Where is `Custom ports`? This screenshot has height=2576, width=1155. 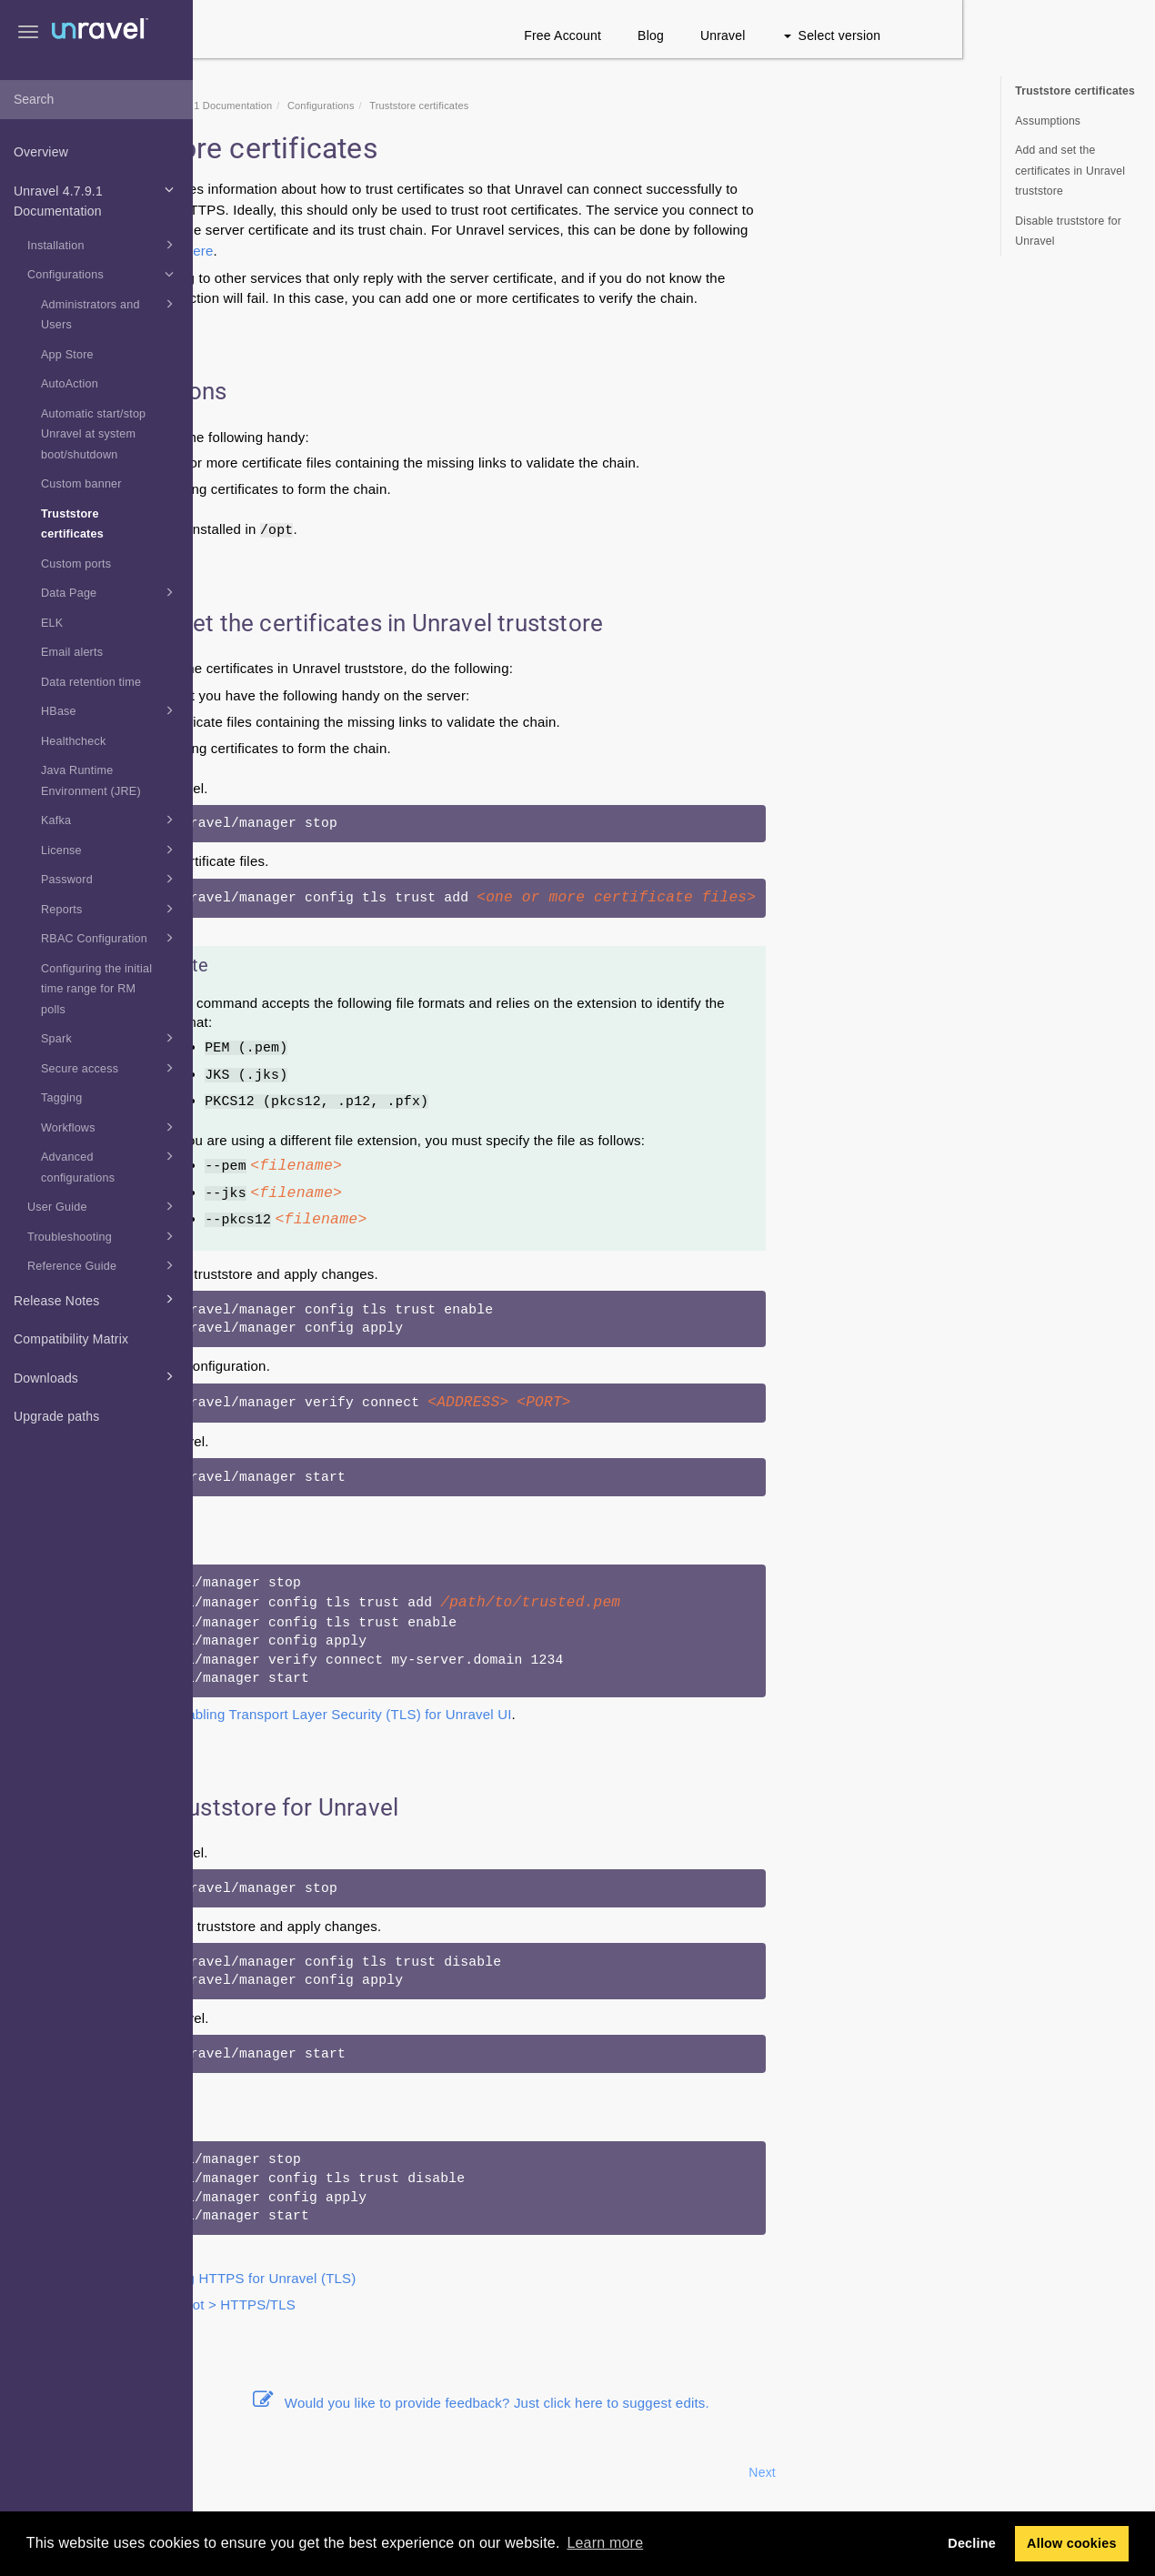
Custom ports is located at coordinates (76, 564).